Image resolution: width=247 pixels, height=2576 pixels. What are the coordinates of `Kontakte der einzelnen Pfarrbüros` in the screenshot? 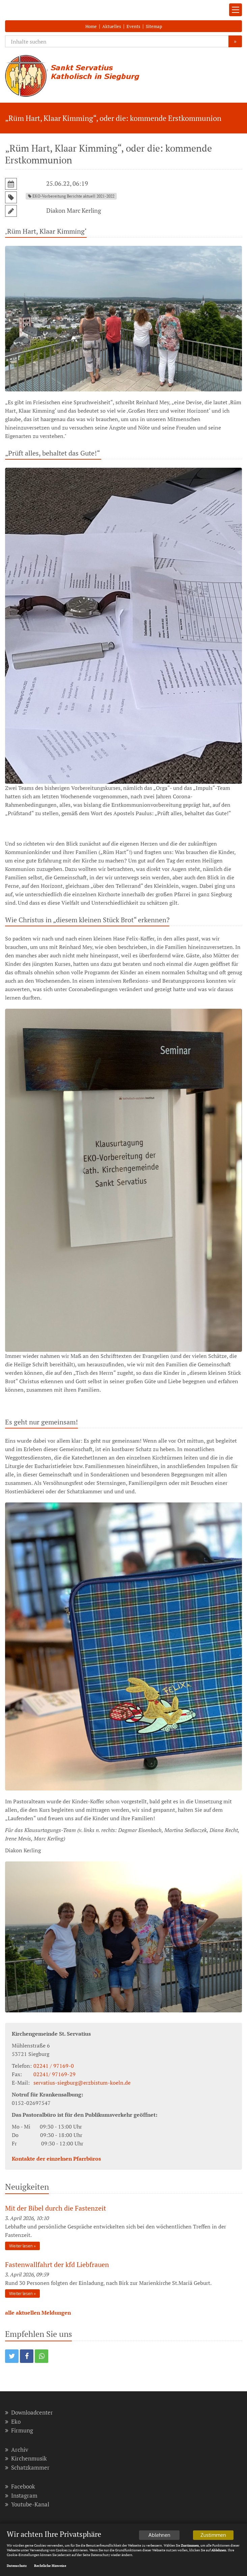 It's located at (56, 2158).